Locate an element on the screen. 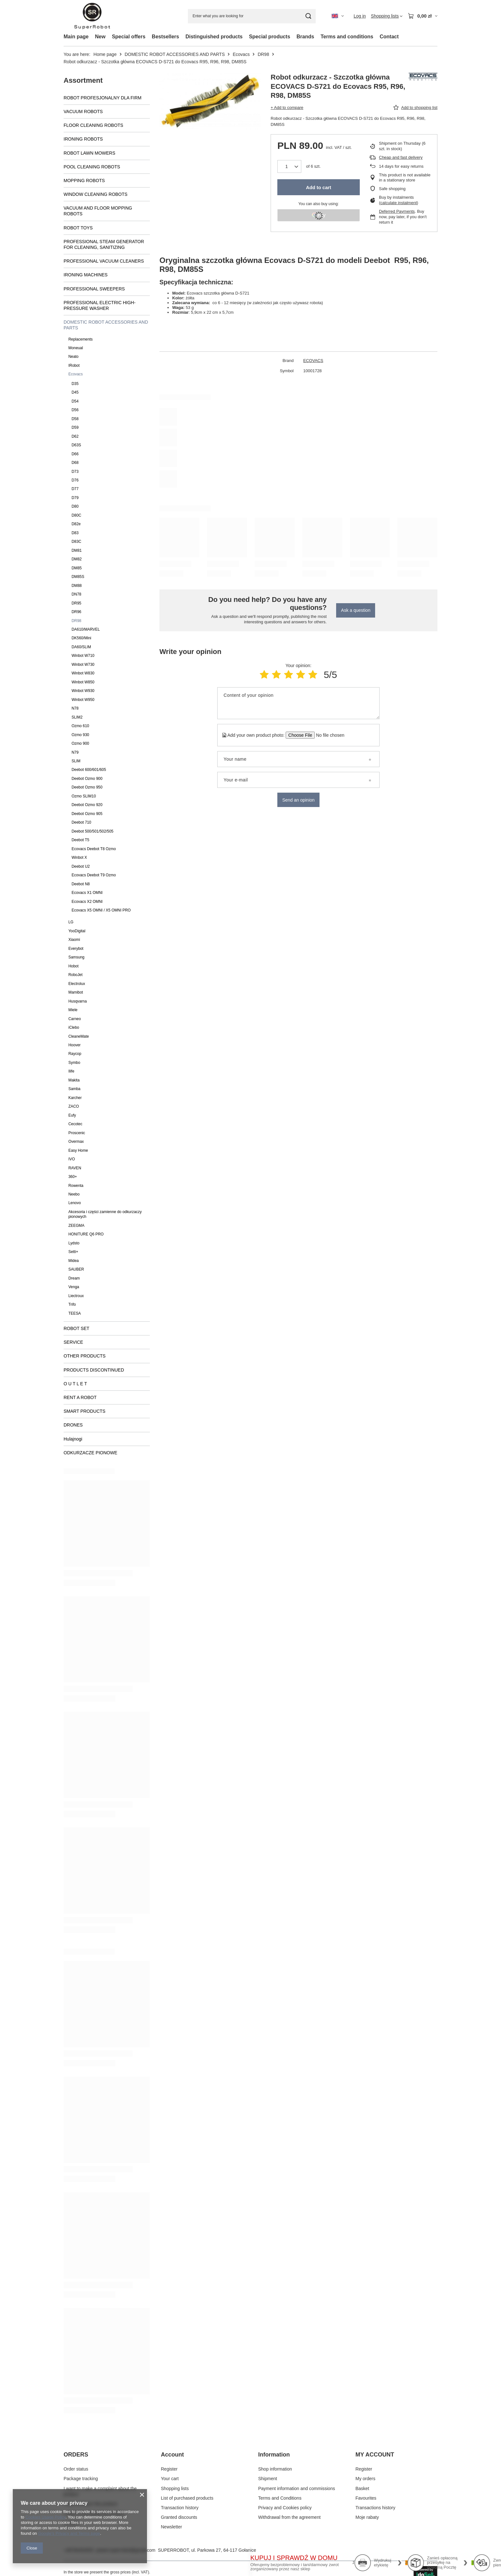 This screenshot has width=501, height=2576. DN78 is located at coordinates (76, 594).